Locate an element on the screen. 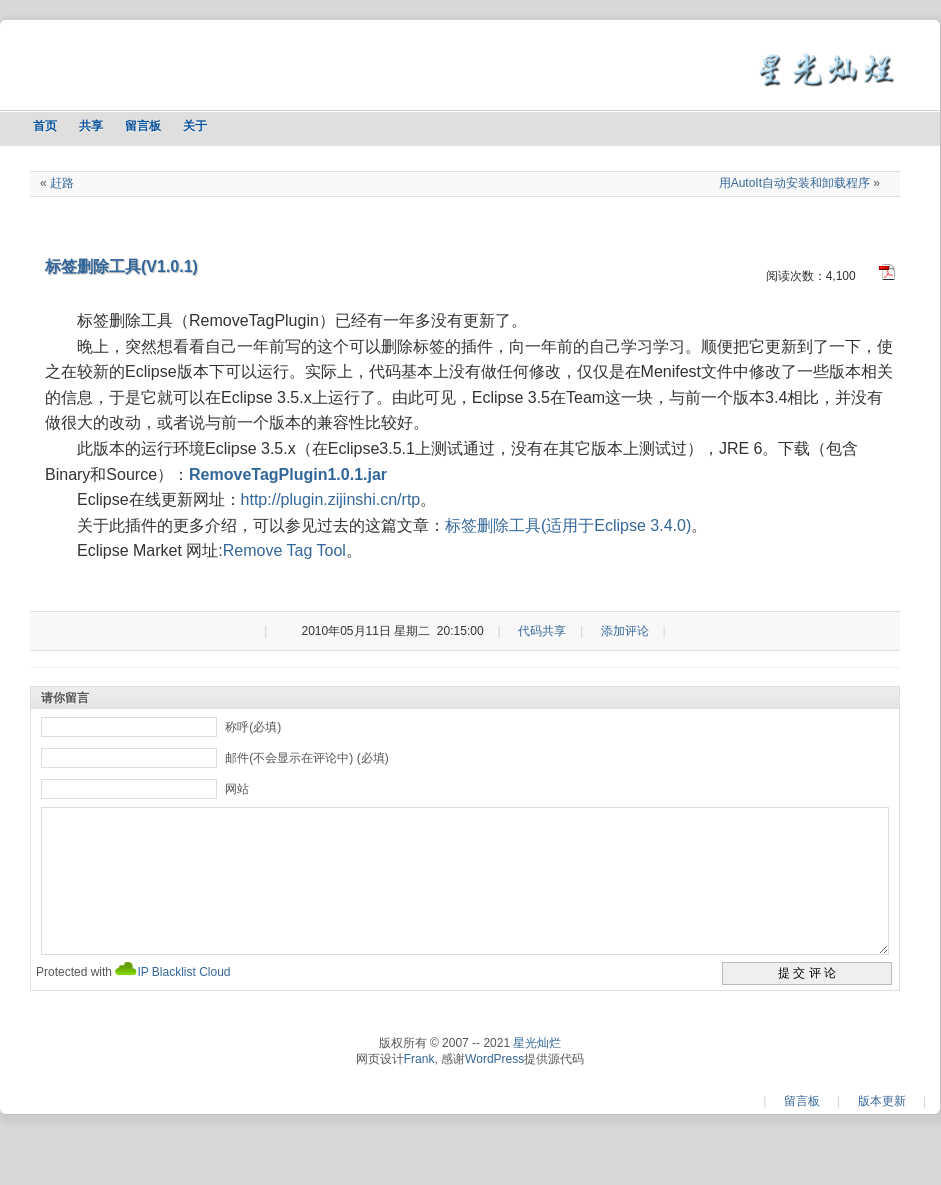 This screenshot has height=1185, width=941. 用AutoIt自动安装和卸载程序 is located at coordinates (794, 183).